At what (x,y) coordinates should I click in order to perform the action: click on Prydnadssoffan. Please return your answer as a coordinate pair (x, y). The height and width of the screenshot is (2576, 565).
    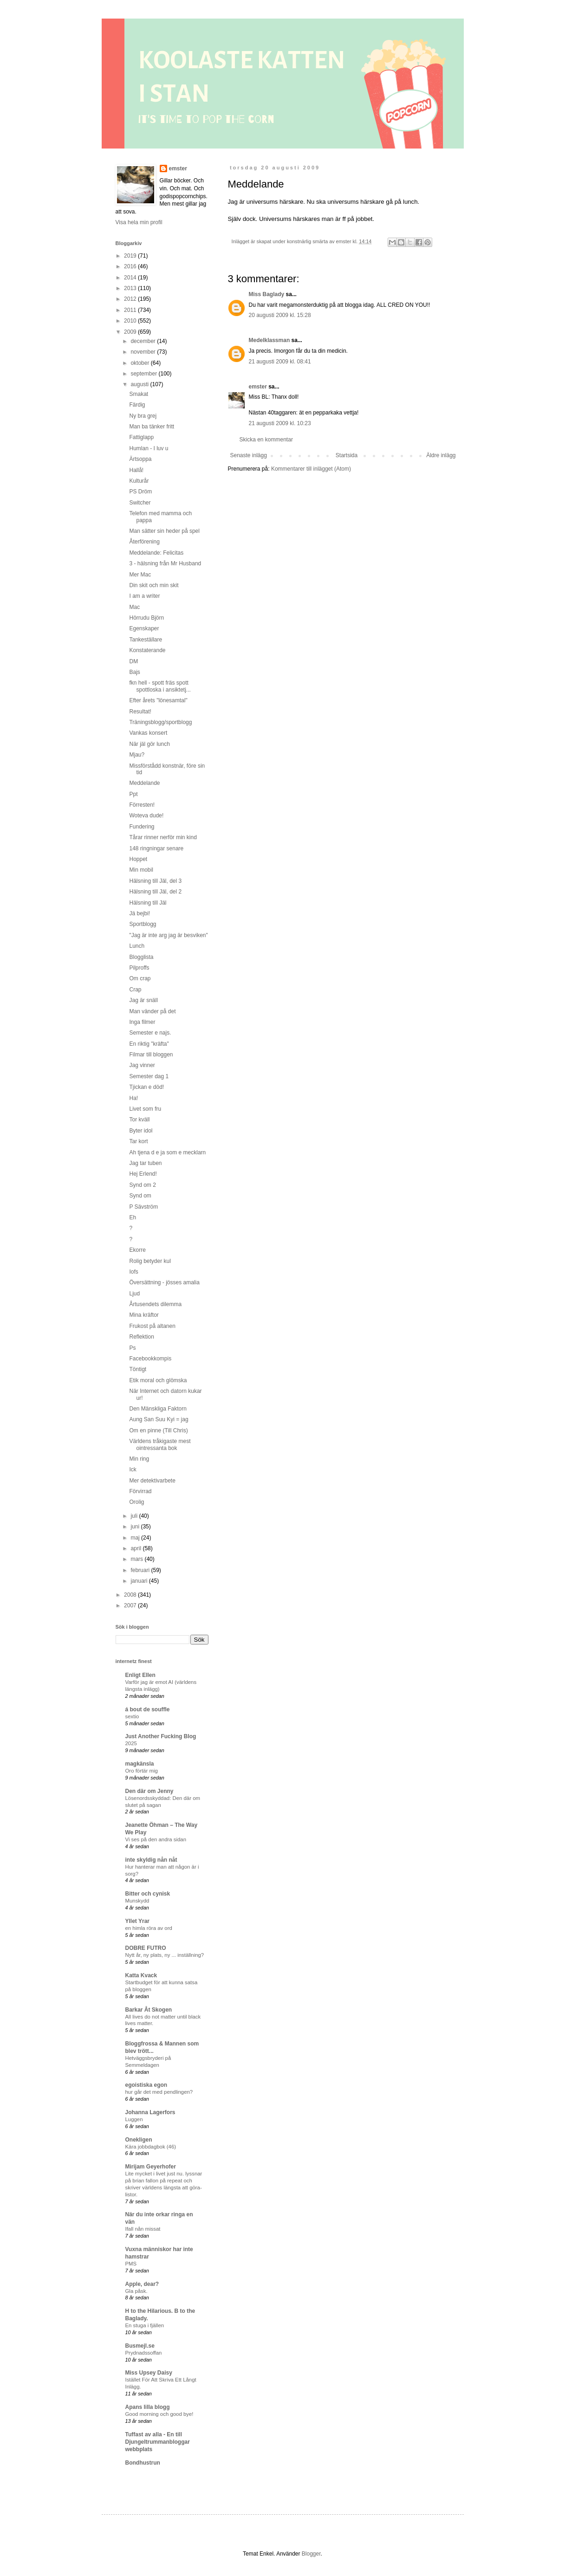
    Looking at the image, I should click on (143, 2353).